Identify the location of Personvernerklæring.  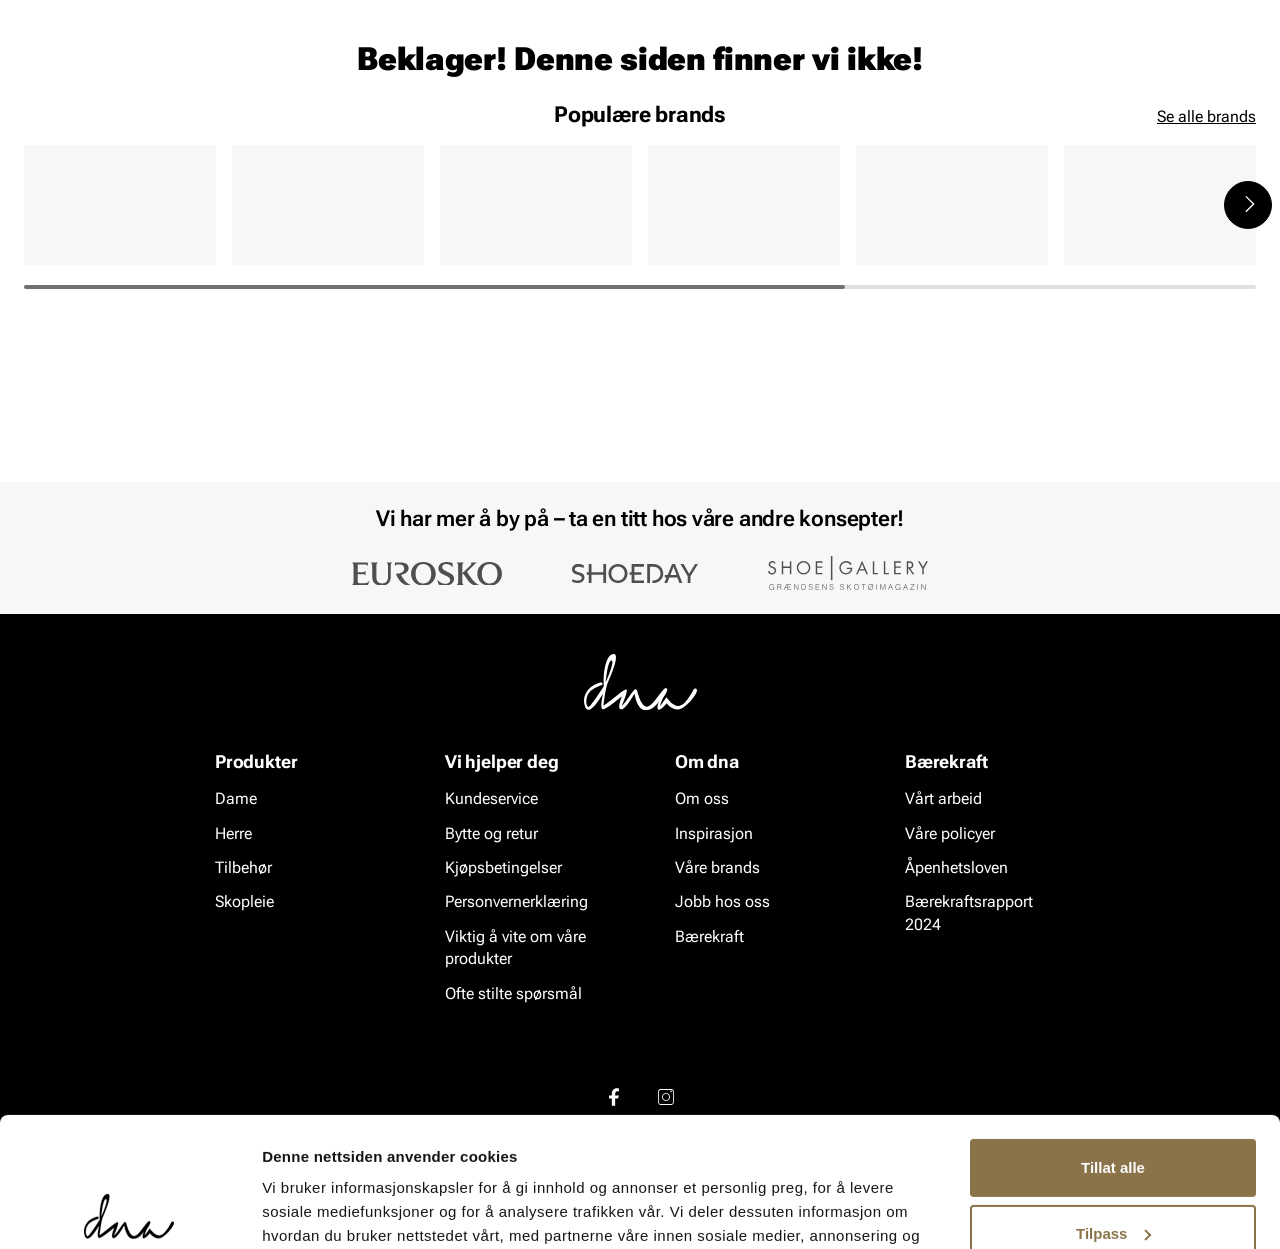
(516, 902).